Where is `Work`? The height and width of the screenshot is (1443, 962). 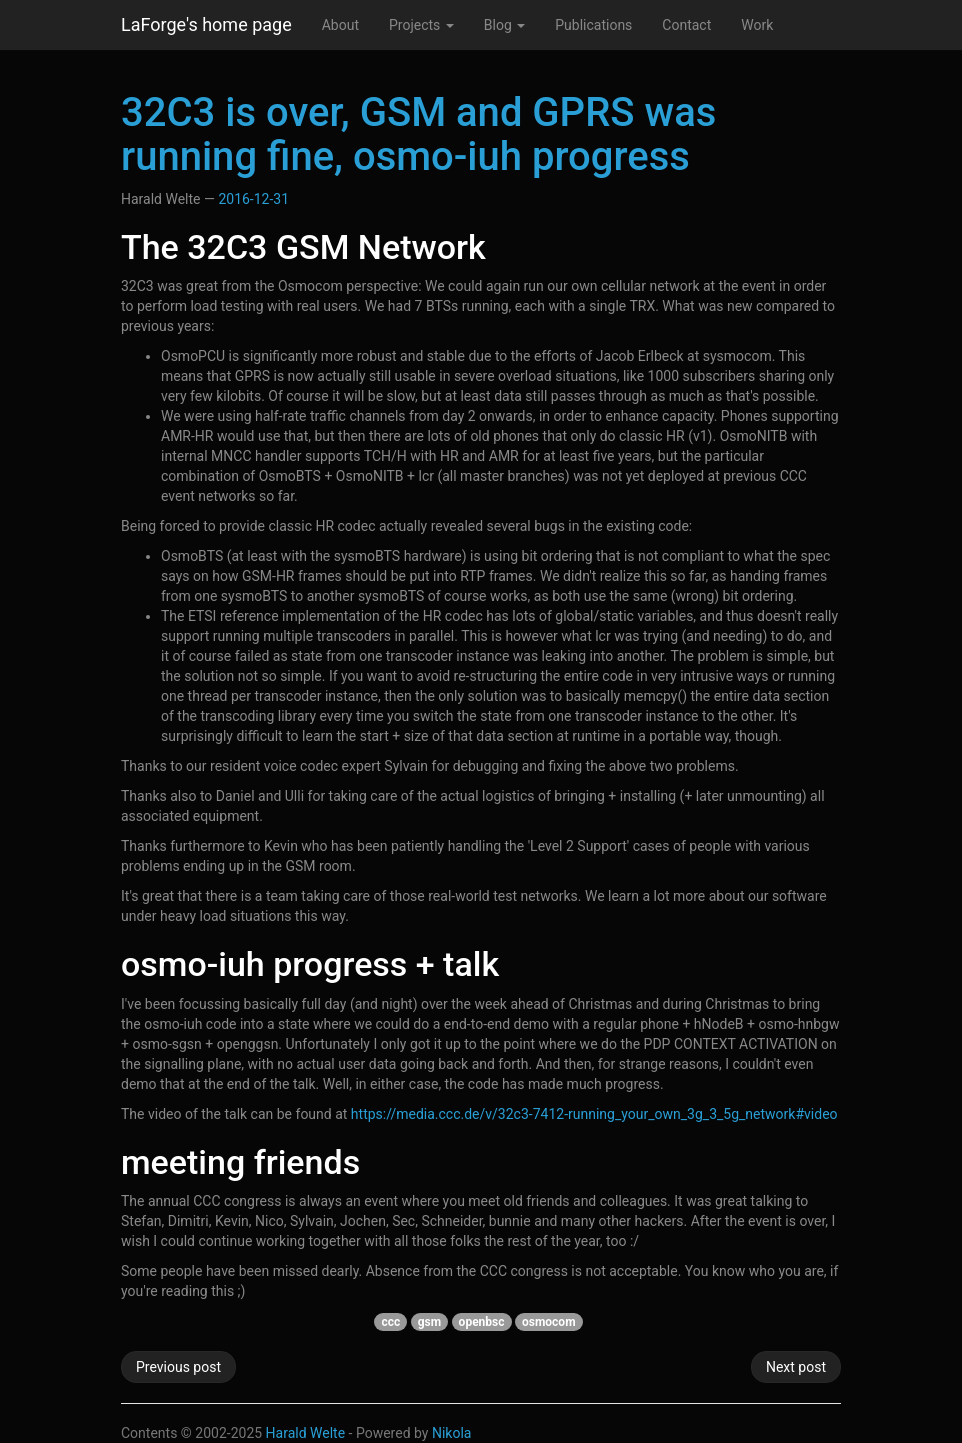
Work is located at coordinates (757, 25).